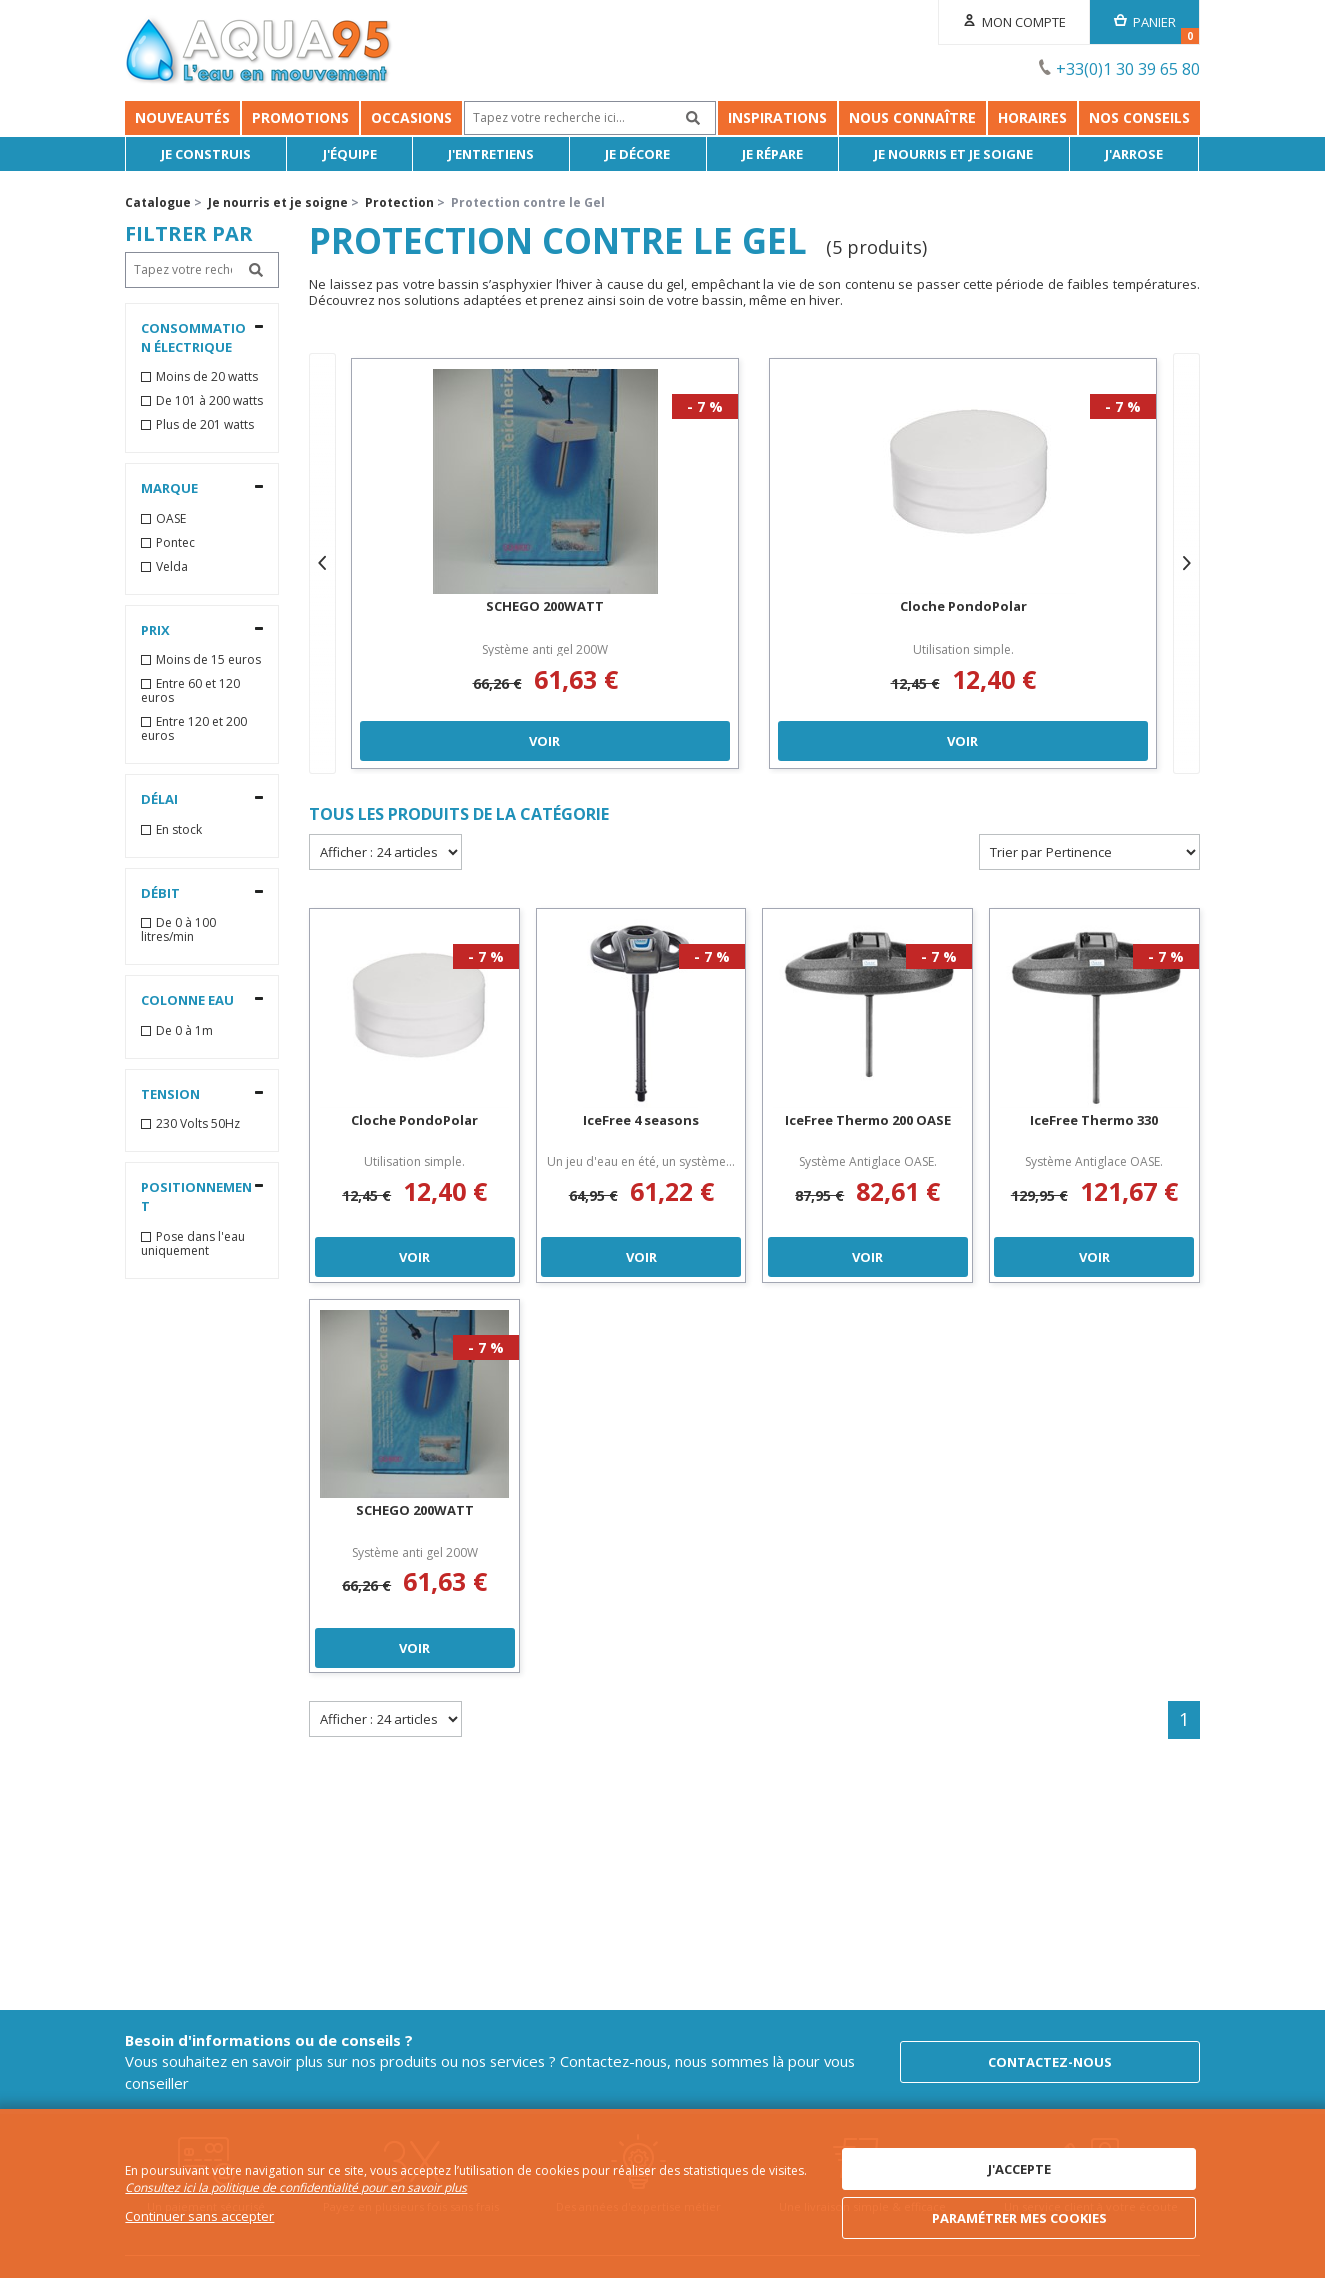  I want to click on Voir, so click(545, 740).